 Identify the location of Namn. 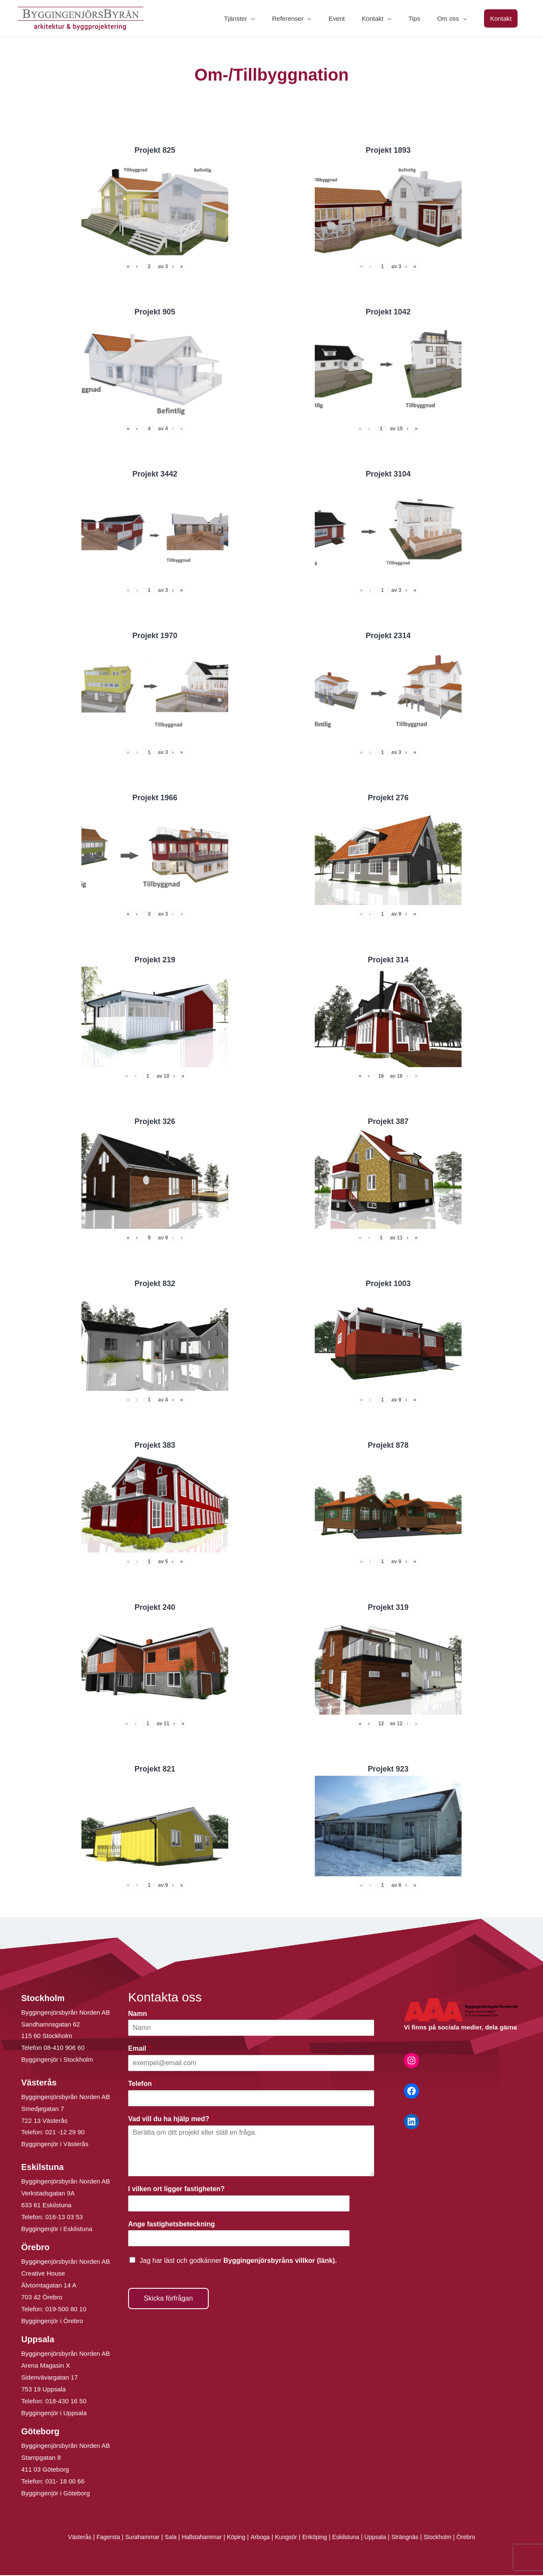
(139, 2014).